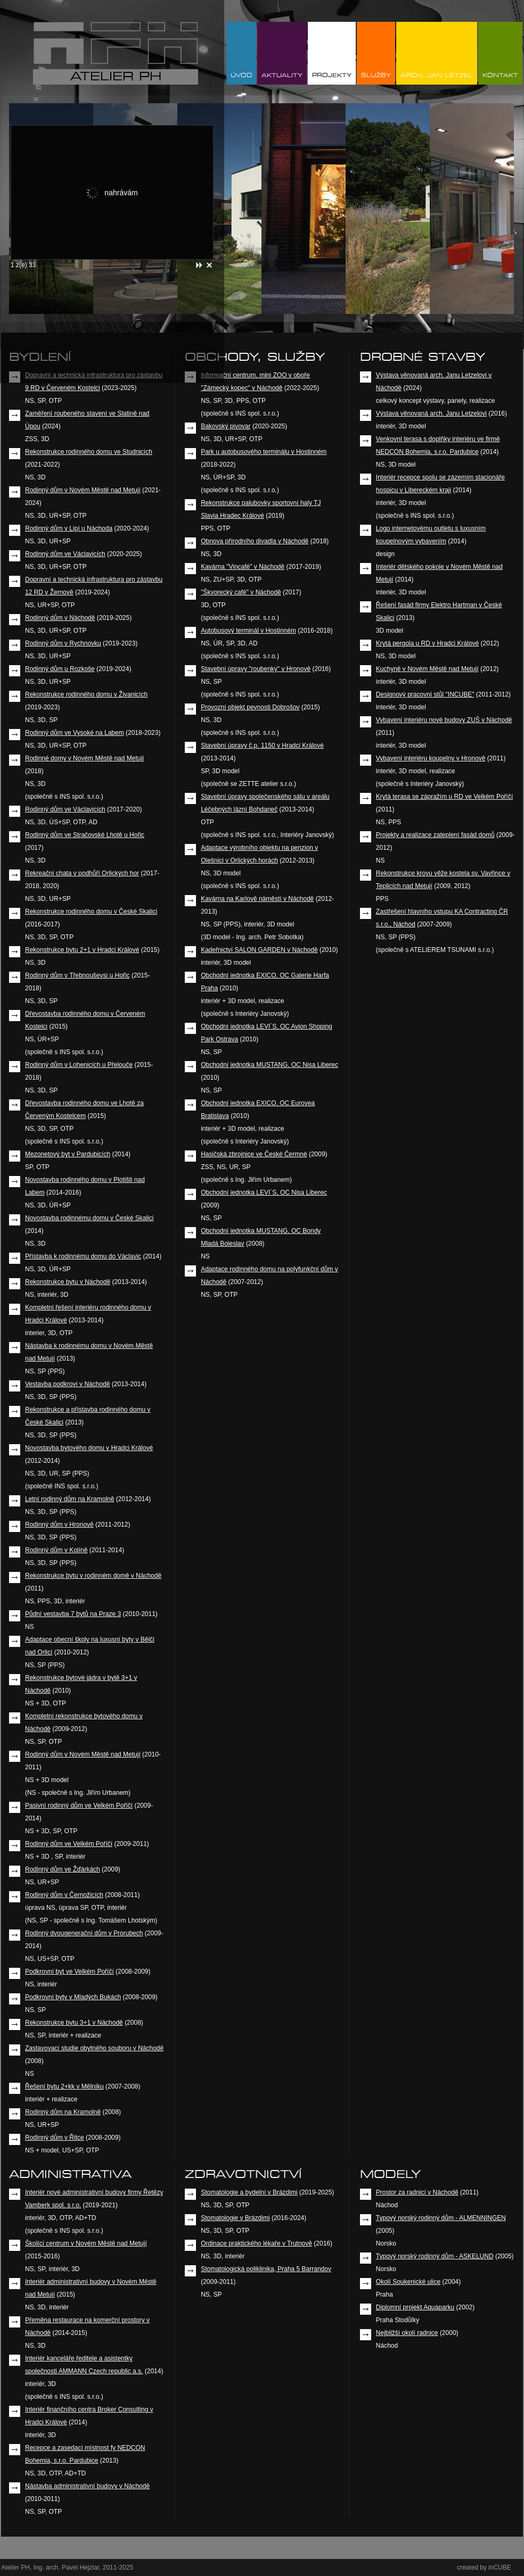 The width and height of the screenshot is (524, 2576). What do you see at coordinates (67, 1384) in the screenshot?
I see `Vestavba podkroví v Náchodě` at bounding box center [67, 1384].